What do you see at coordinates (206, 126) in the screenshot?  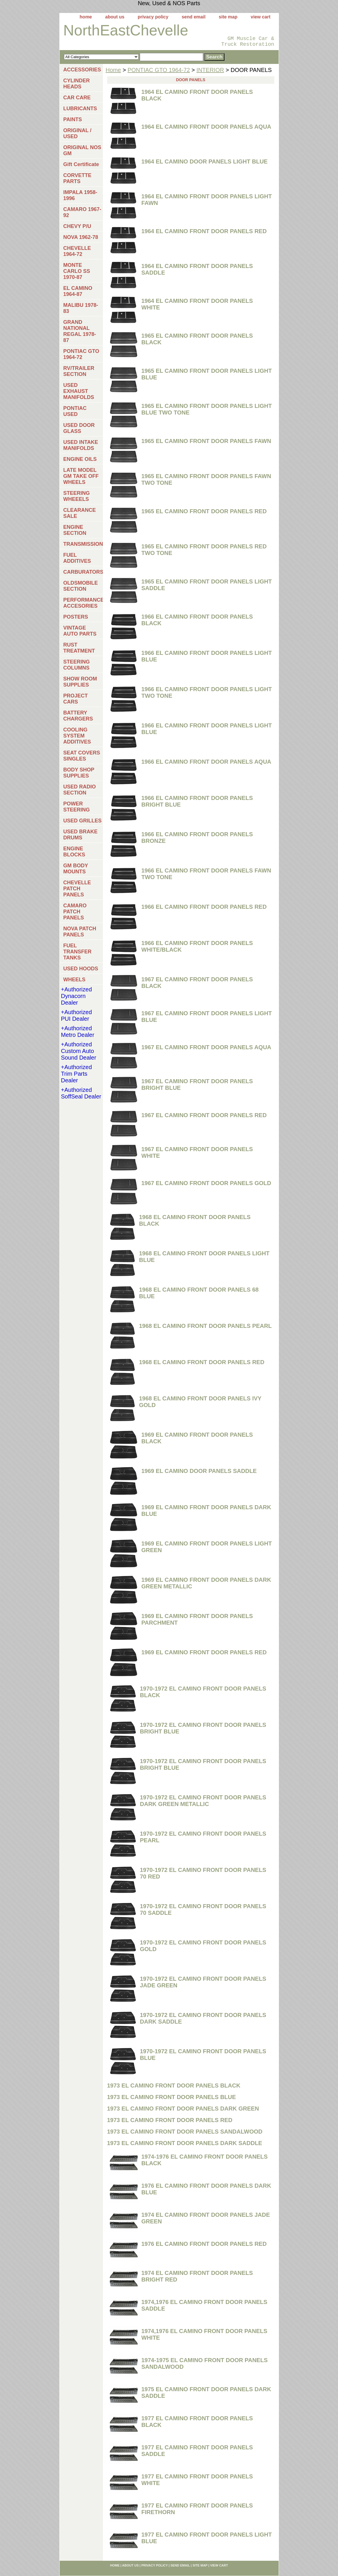 I see `1964 EL CAMINO FRONT DOOR PANELS AQUA` at bounding box center [206, 126].